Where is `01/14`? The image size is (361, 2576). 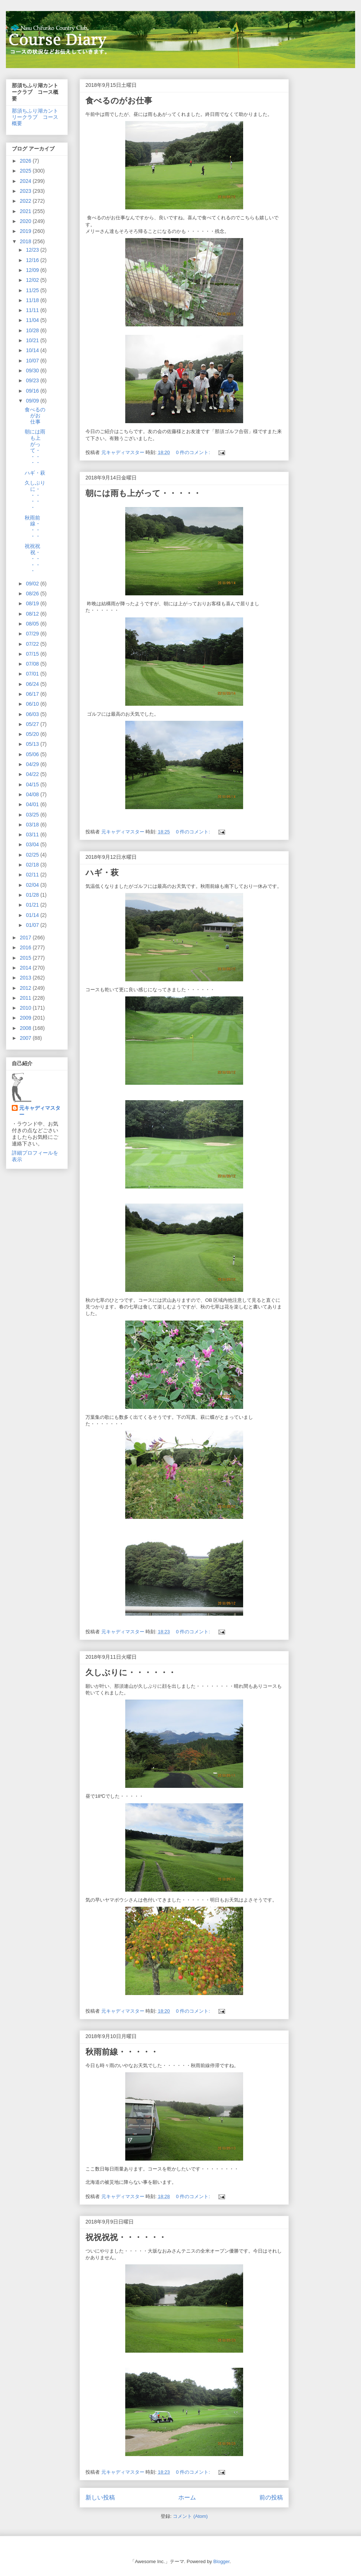 01/14 is located at coordinates (33, 915).